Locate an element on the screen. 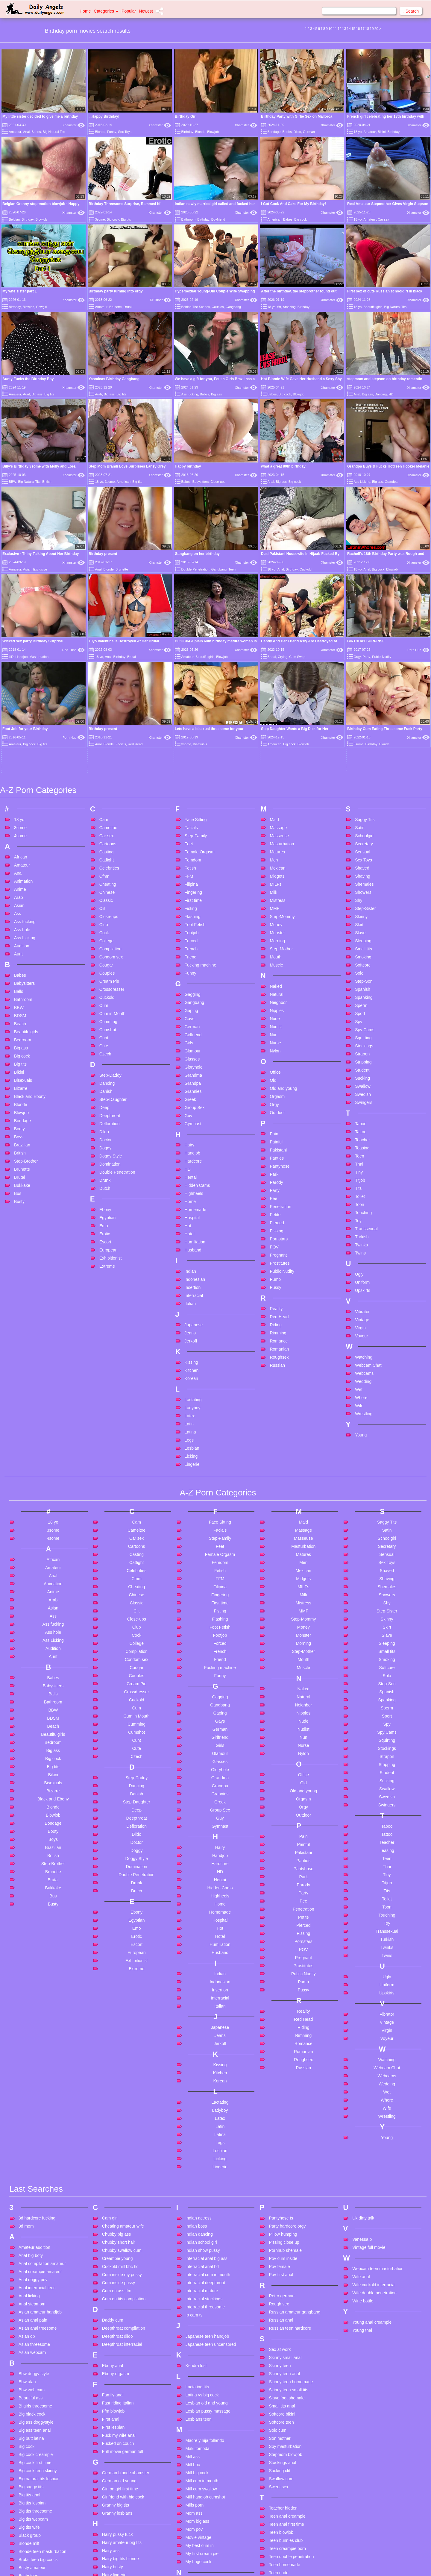 The height and width of the screenshot is (2576, 431). Wife cuckold interracial is located at coordinates (373, 2114).